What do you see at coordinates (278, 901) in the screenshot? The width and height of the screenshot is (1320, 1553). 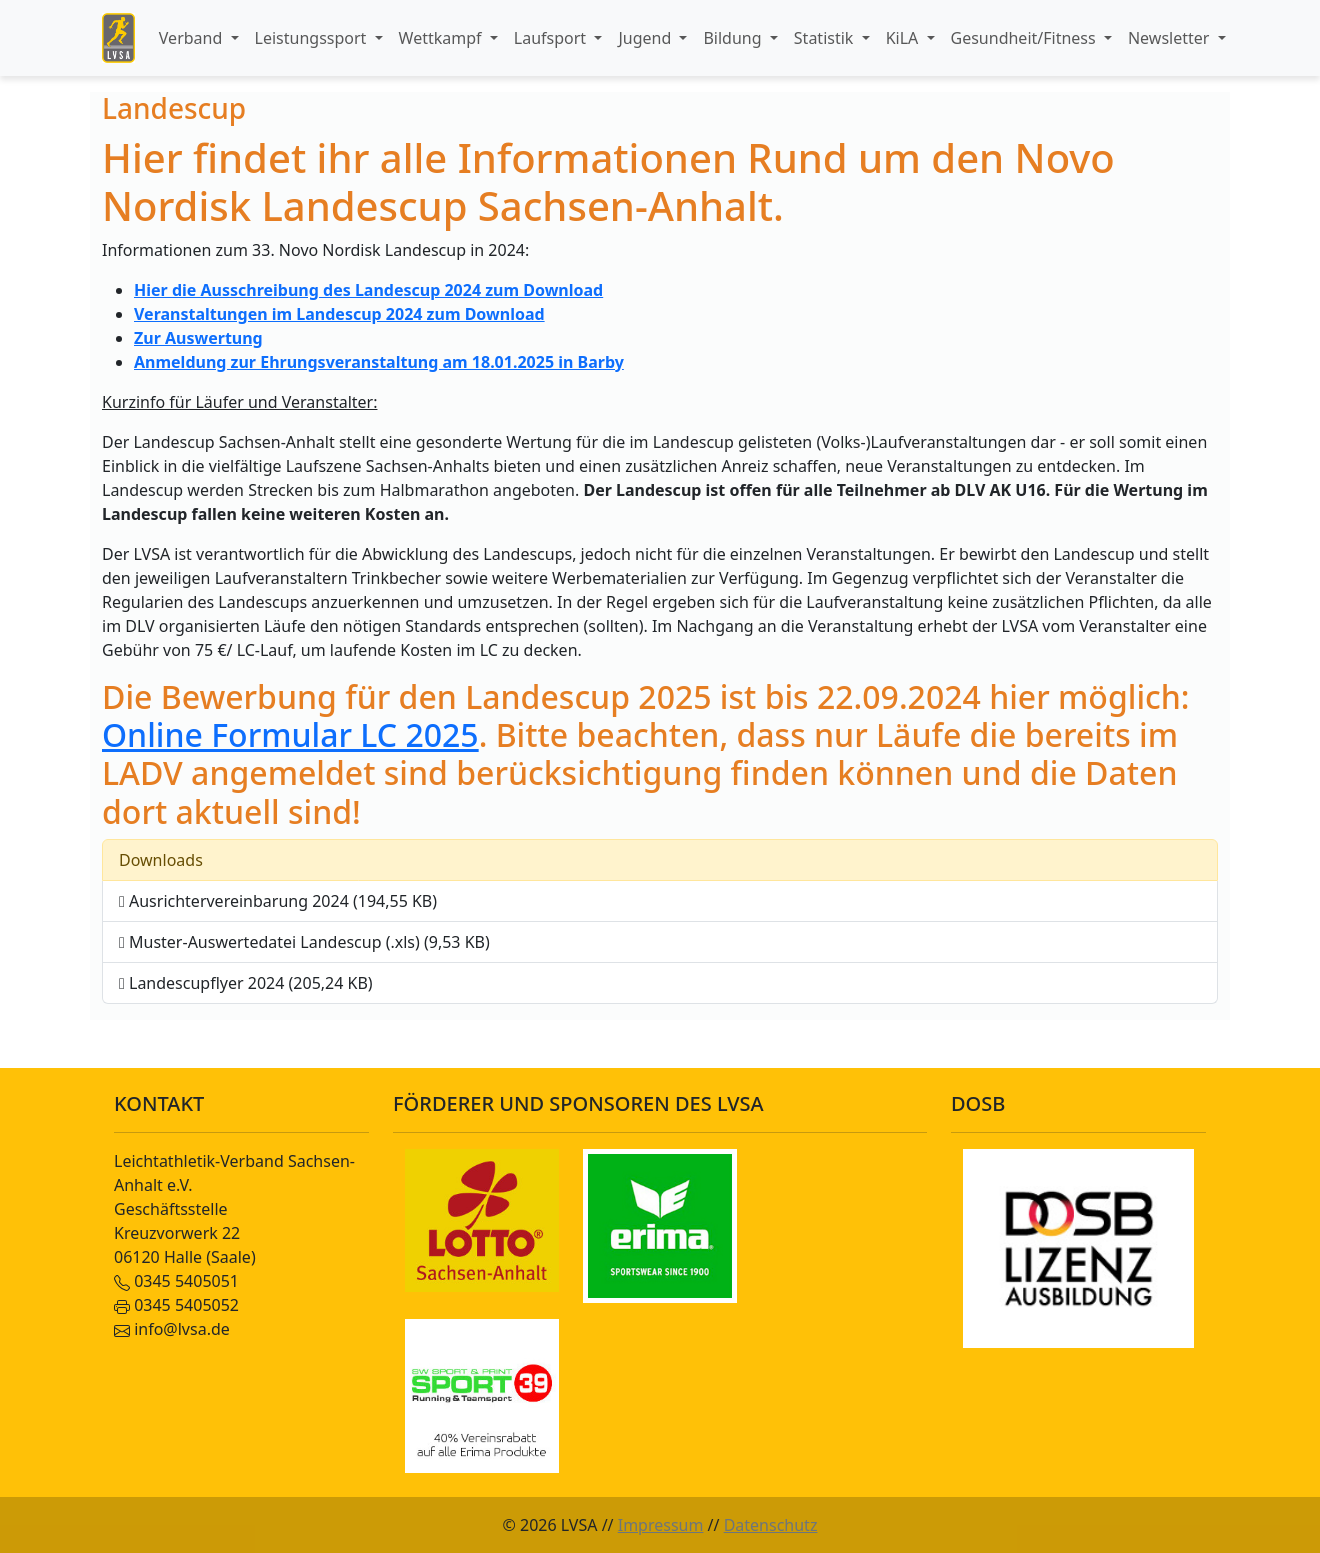 I see `Ausrichtervereinbarung 2024 (194,55 KB)` at bounding box center [278, 901].